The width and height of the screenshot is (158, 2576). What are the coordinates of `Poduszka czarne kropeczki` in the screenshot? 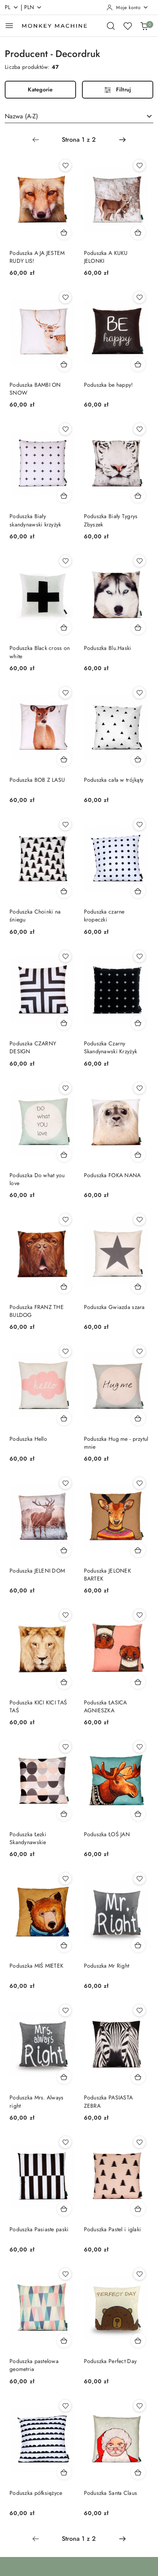 It's located at (104, 915).